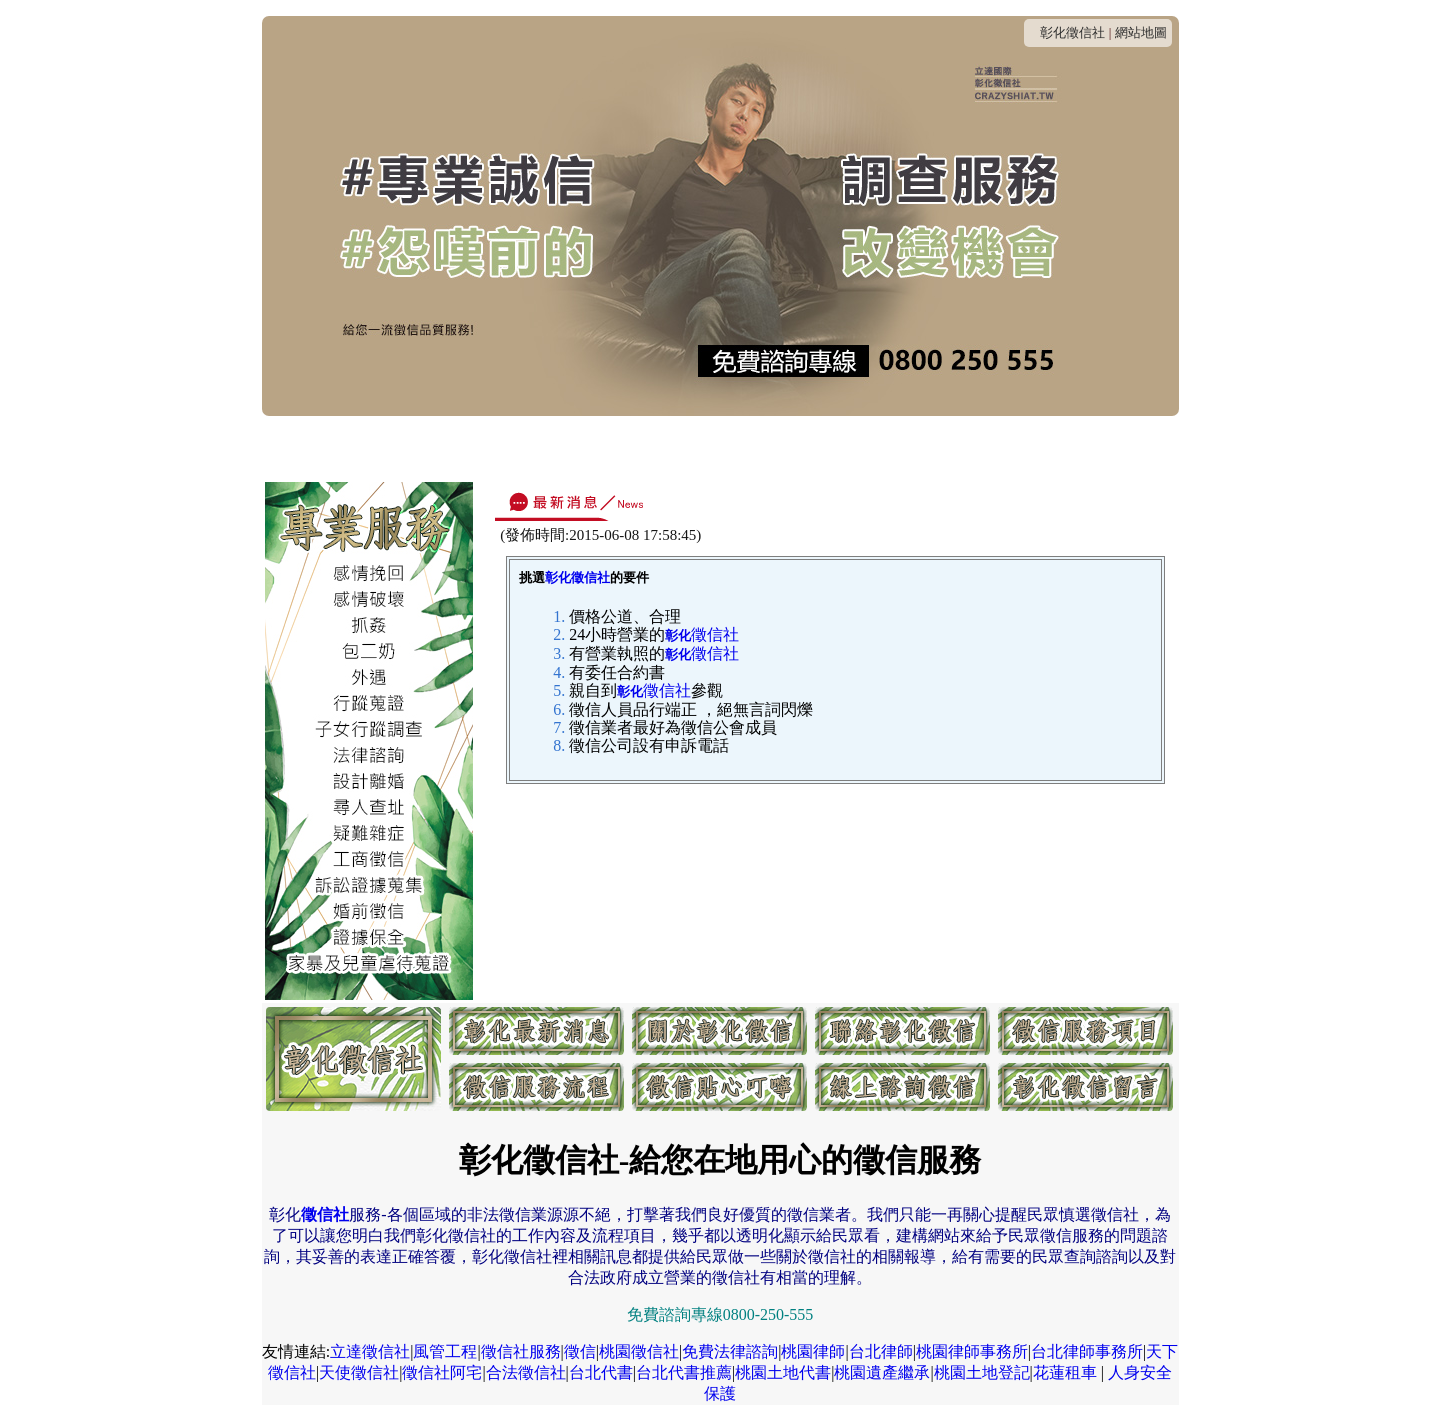 This screenshot has width=1440, height=1421. Describe the element at coordinates (1141, 32) in the screenshot. I see `網站地圖` at that location.